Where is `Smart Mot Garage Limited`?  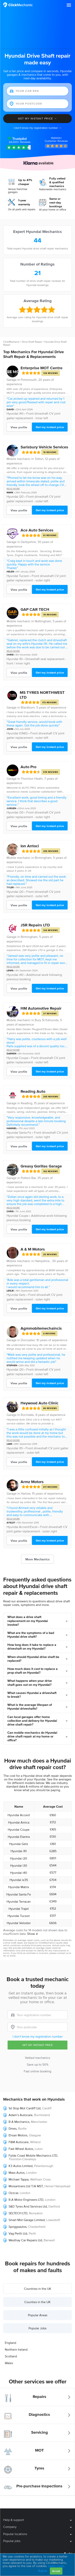 Smart Mot Garage Limited is located at coordinates (27, 2220).